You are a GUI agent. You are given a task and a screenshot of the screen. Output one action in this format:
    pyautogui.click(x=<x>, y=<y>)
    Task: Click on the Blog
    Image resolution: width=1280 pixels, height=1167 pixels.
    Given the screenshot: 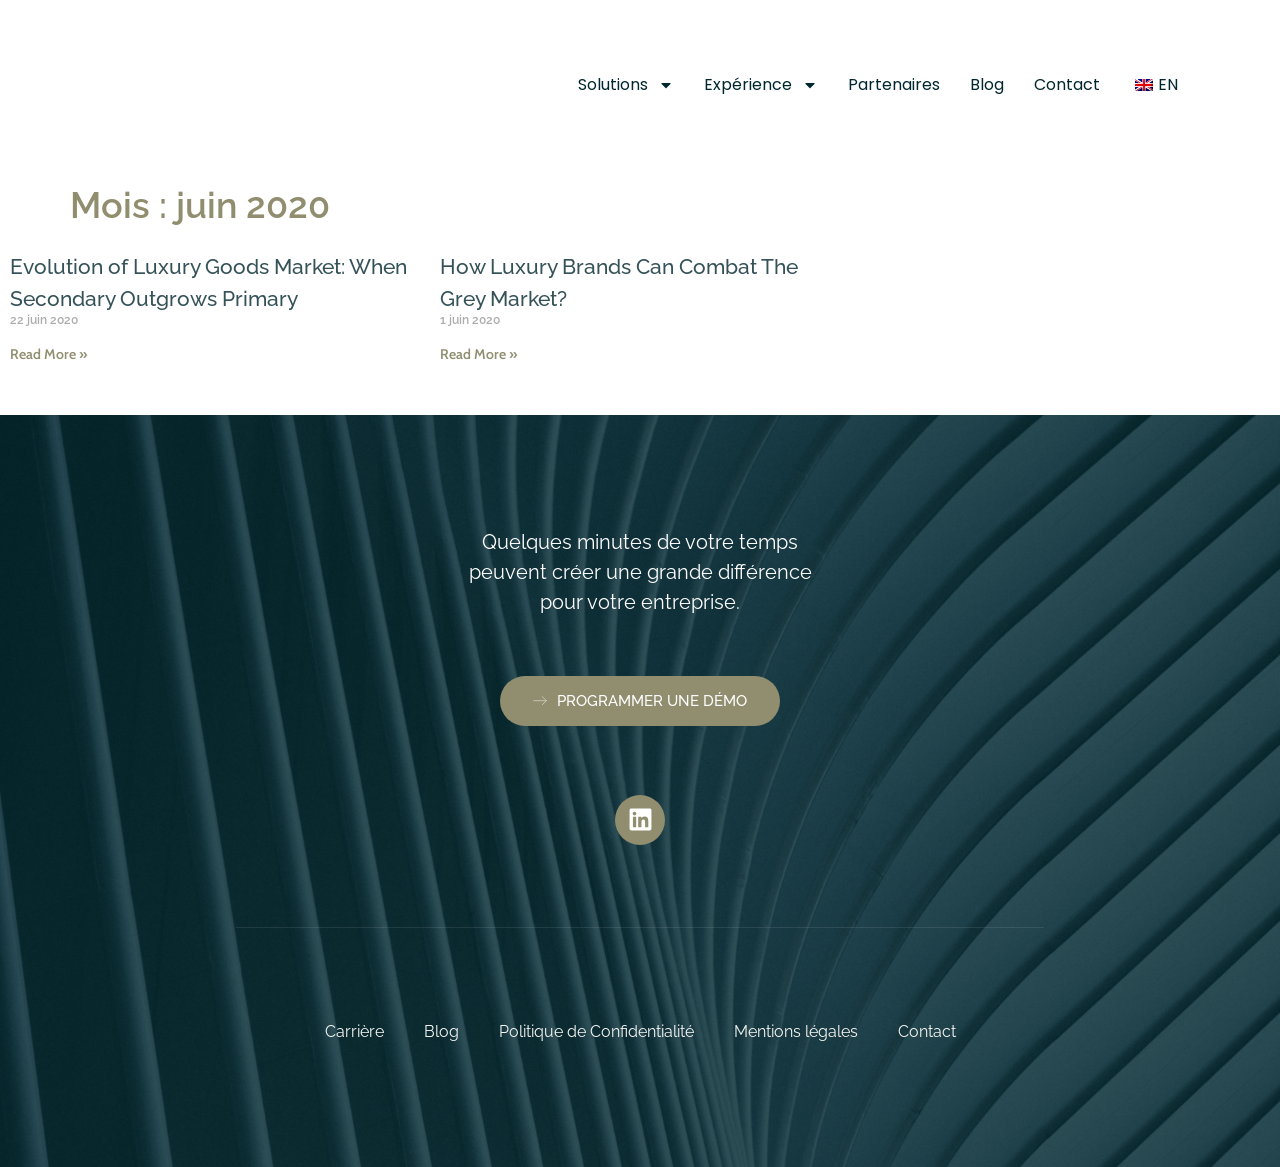 What is the action you would take?
    pyautogui.click(x=987, y=84)
    